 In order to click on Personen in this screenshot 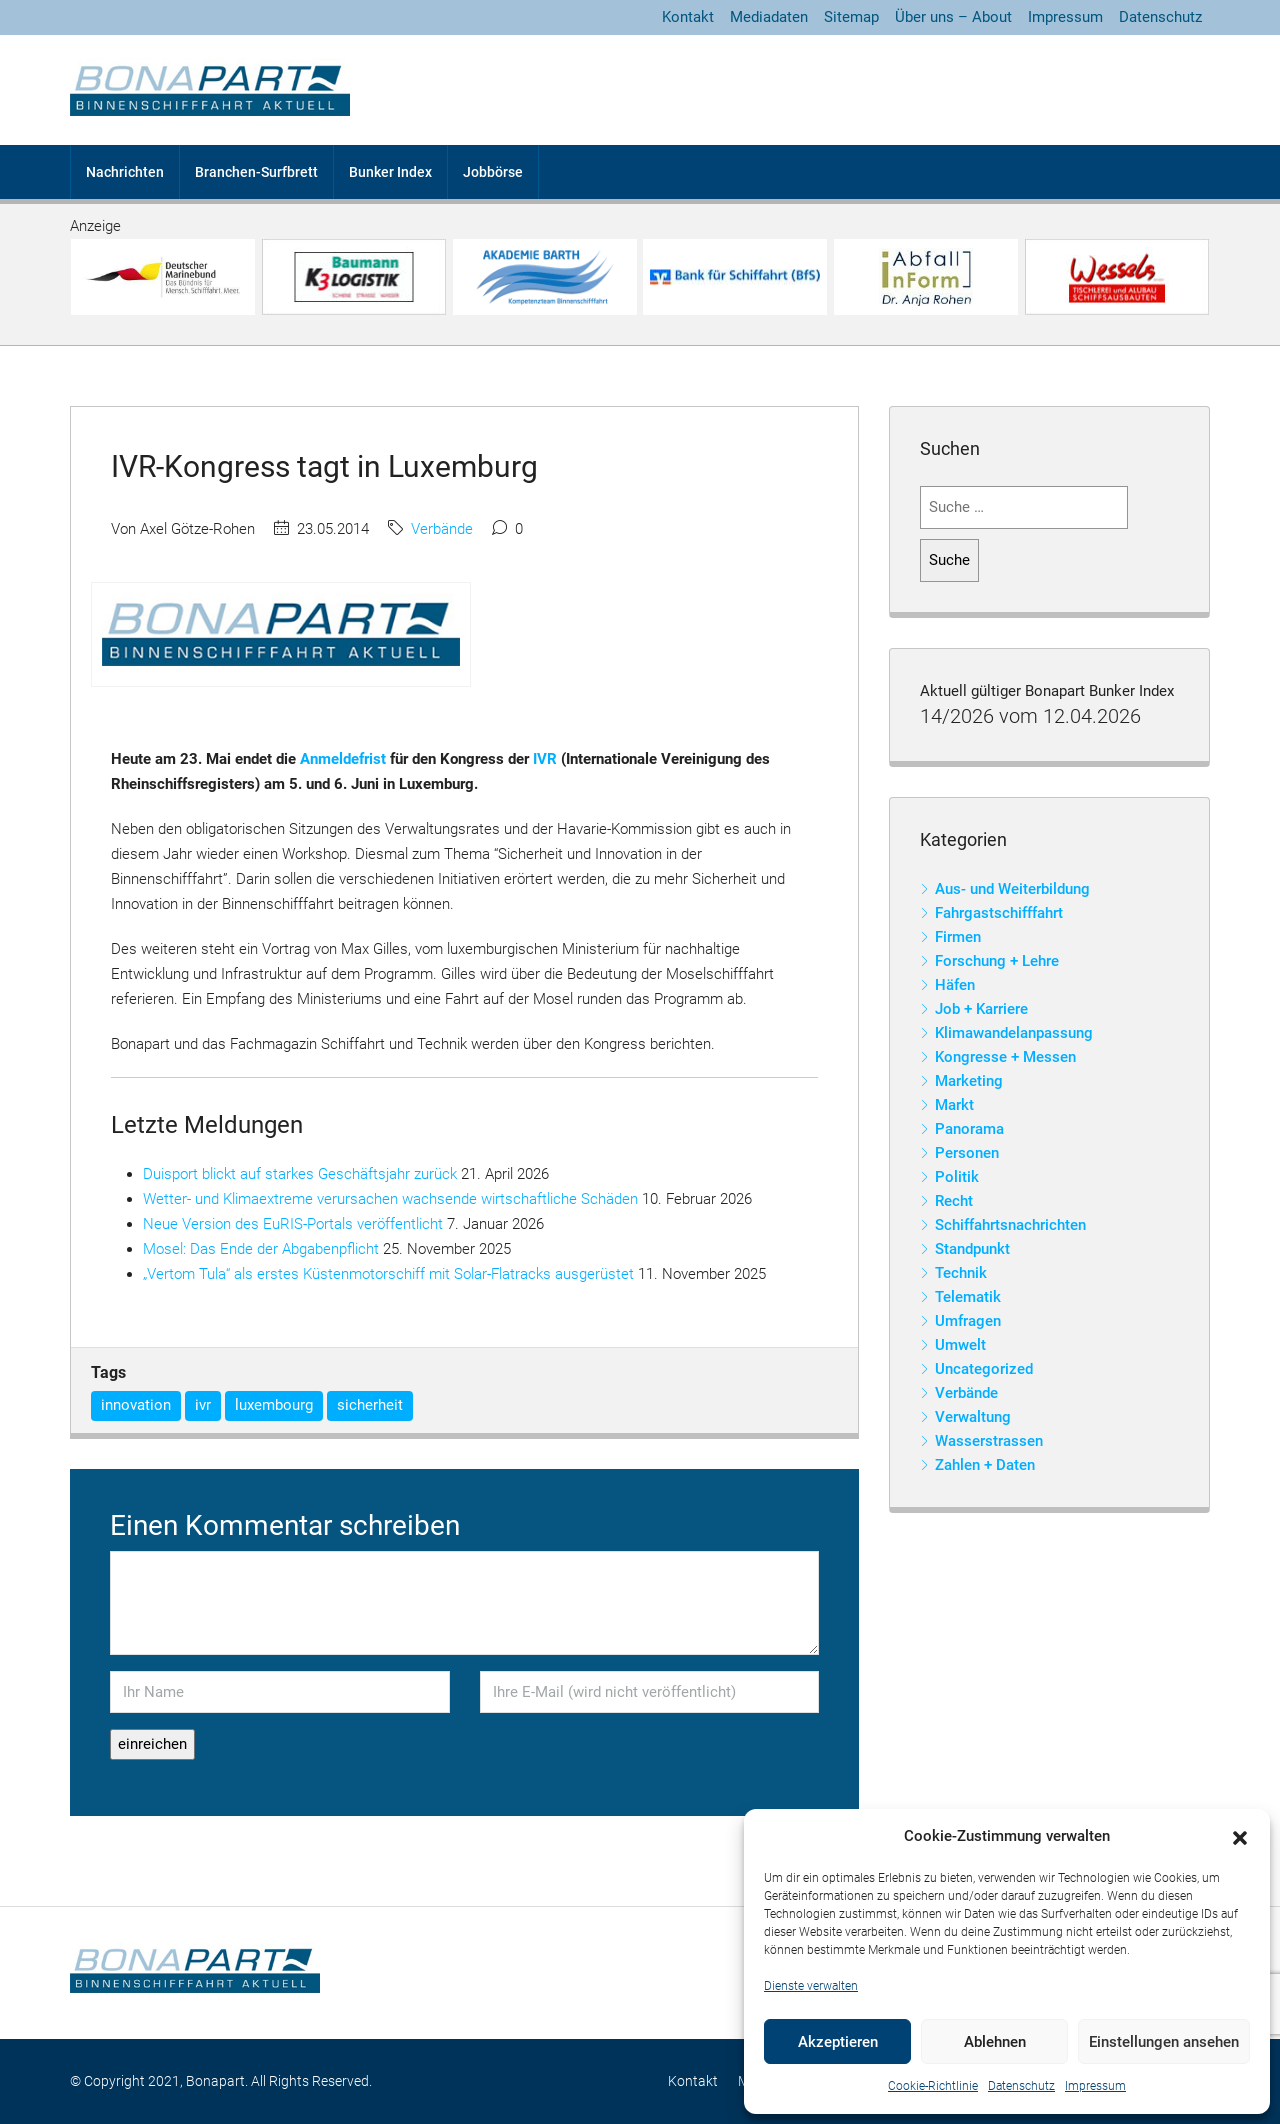, I will do `click(967, 1153)`.